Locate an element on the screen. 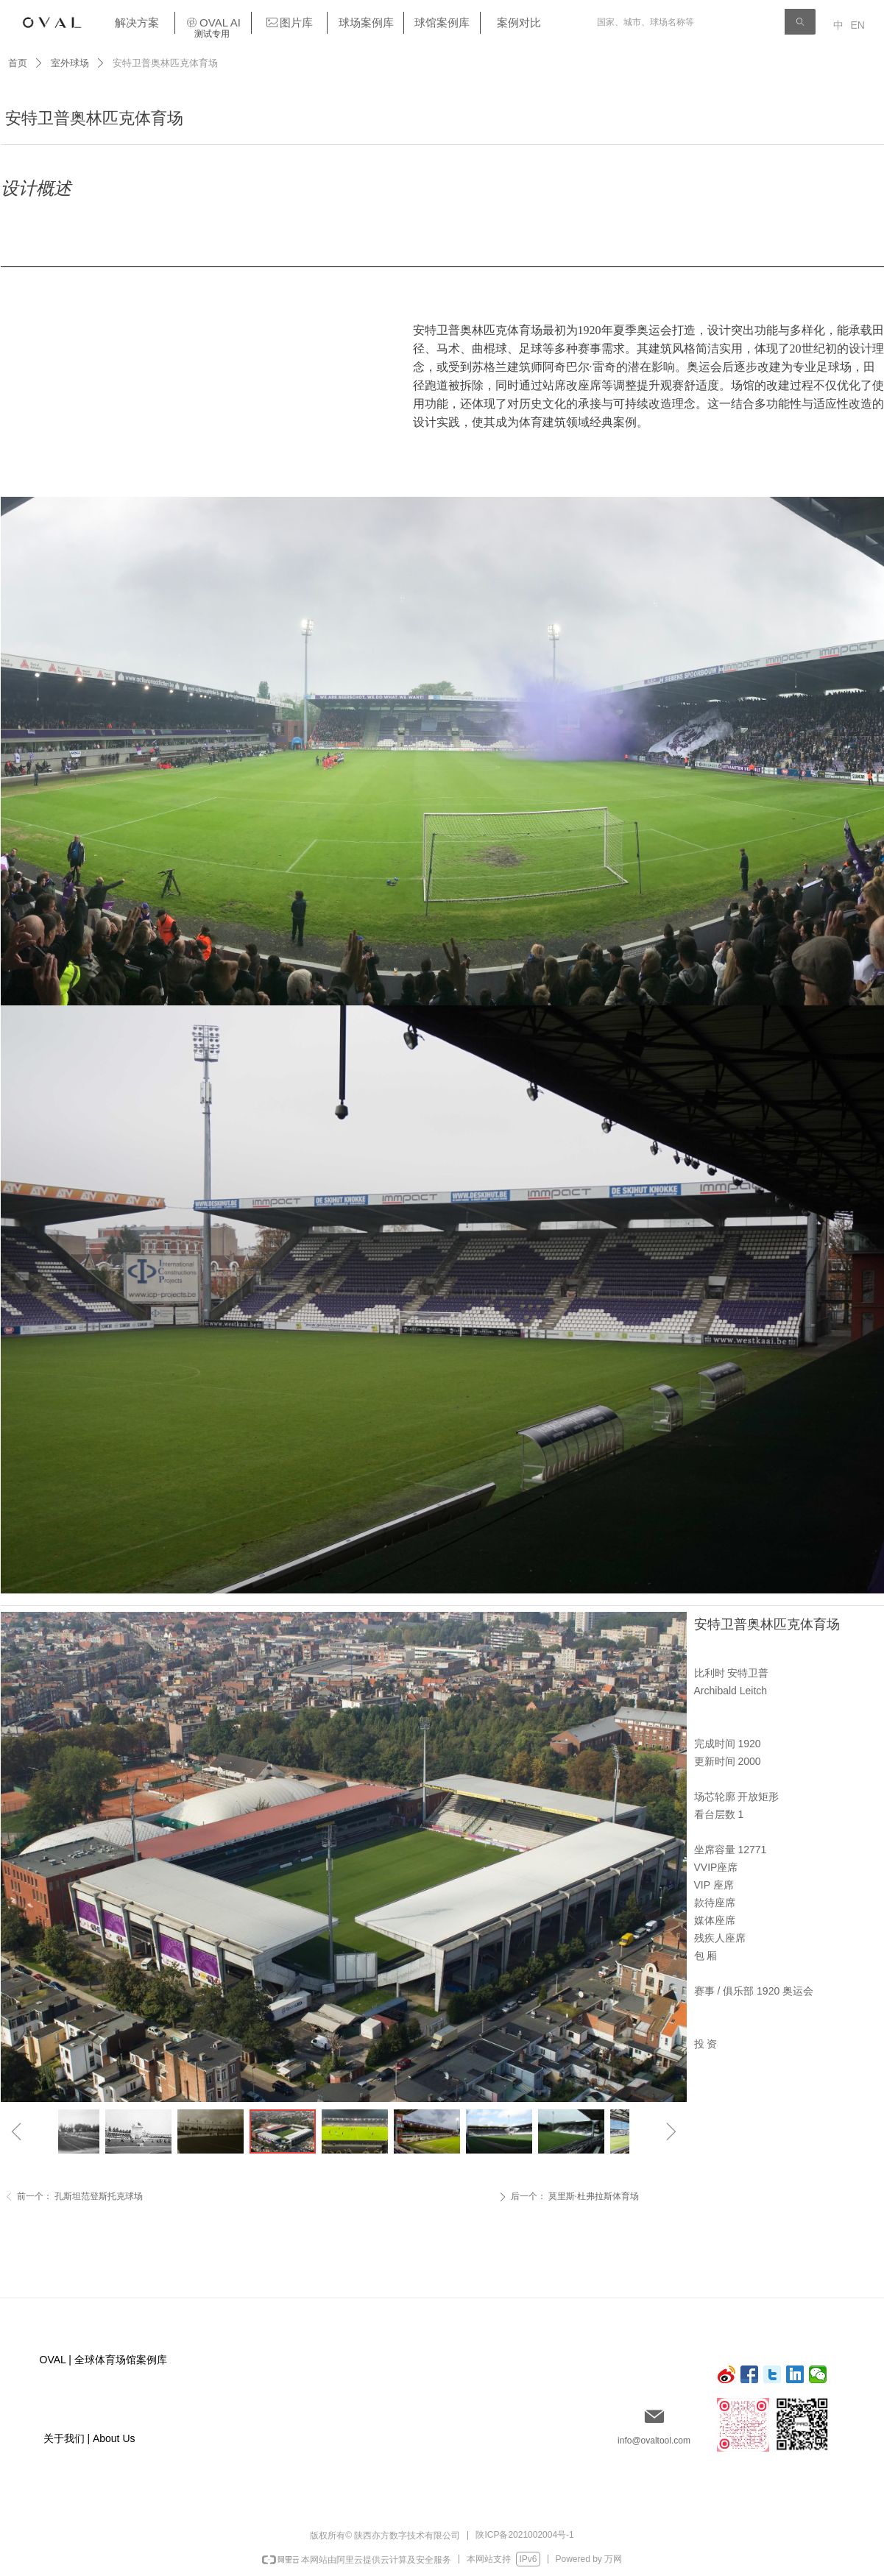 The height and width of the screenshot is (2576, 884). EN is located at coordinates (858, 25).